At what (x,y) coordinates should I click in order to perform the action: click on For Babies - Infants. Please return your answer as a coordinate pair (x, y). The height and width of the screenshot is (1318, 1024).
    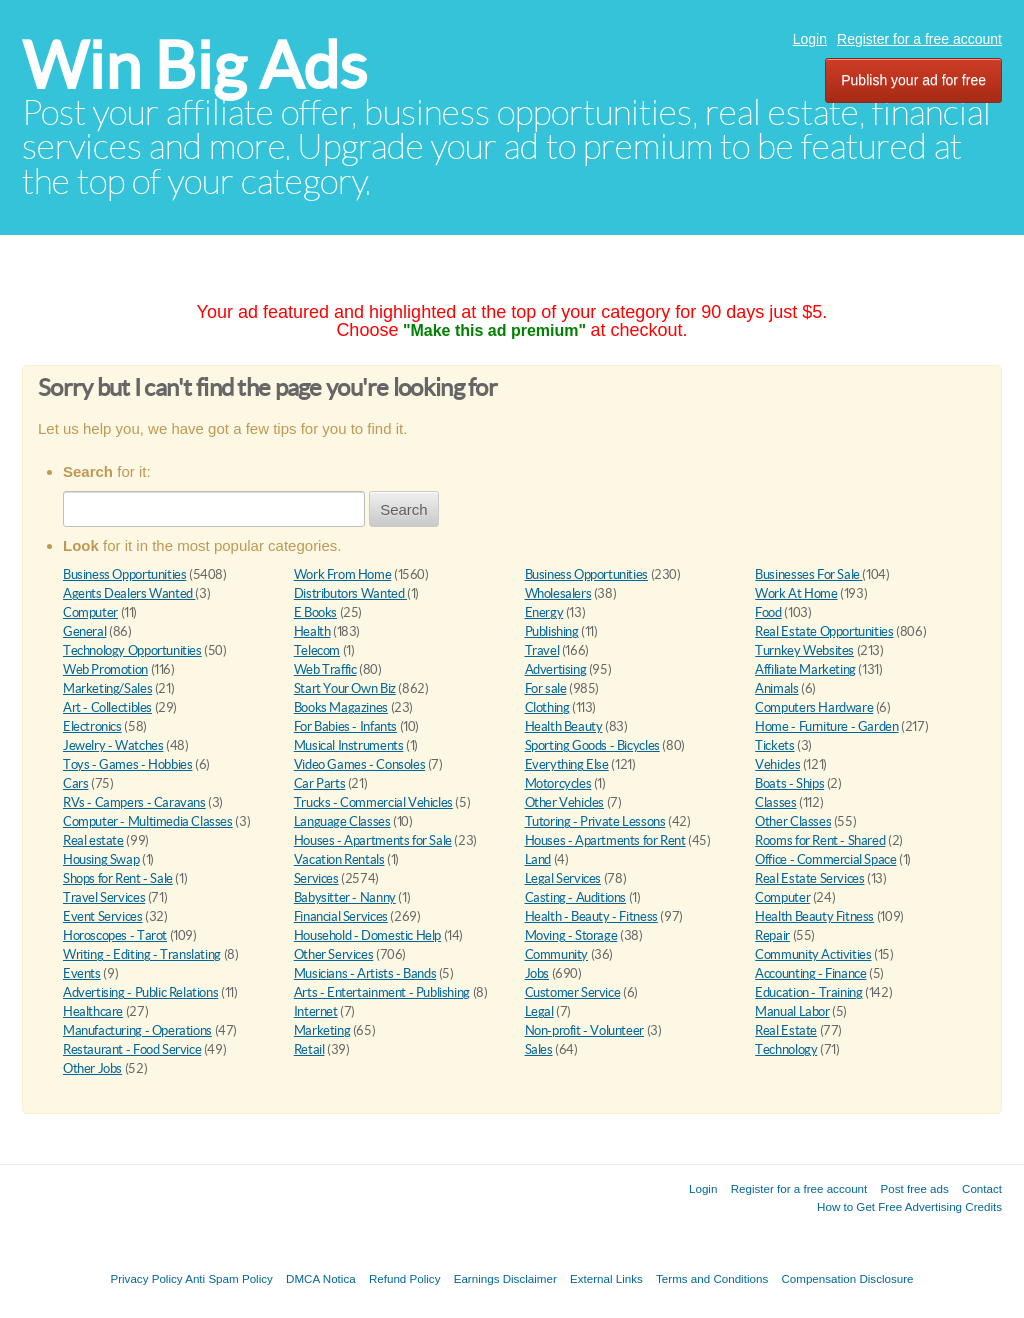
    Looking at the image, I should click on (345, 726).